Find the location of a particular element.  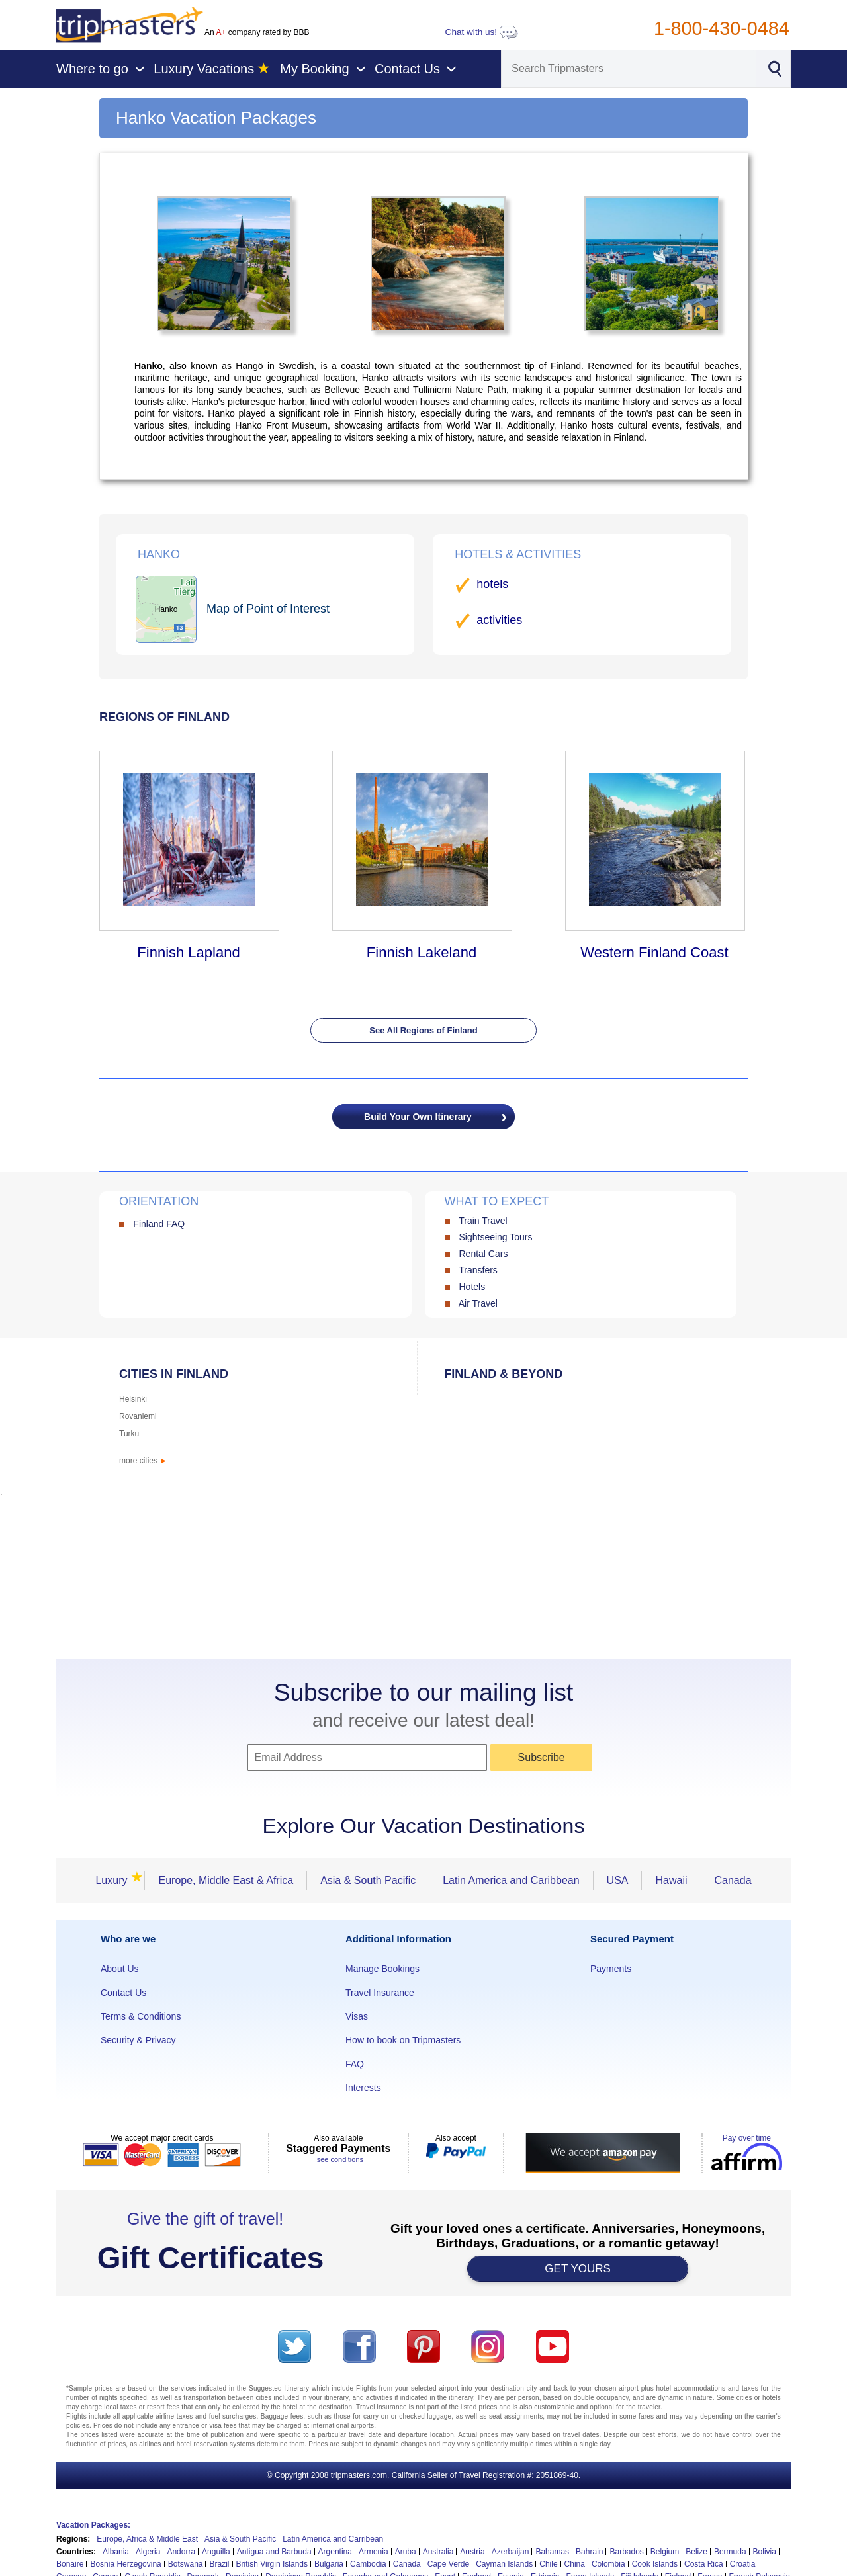

Hawaii is located at coordinates (671, 1880).